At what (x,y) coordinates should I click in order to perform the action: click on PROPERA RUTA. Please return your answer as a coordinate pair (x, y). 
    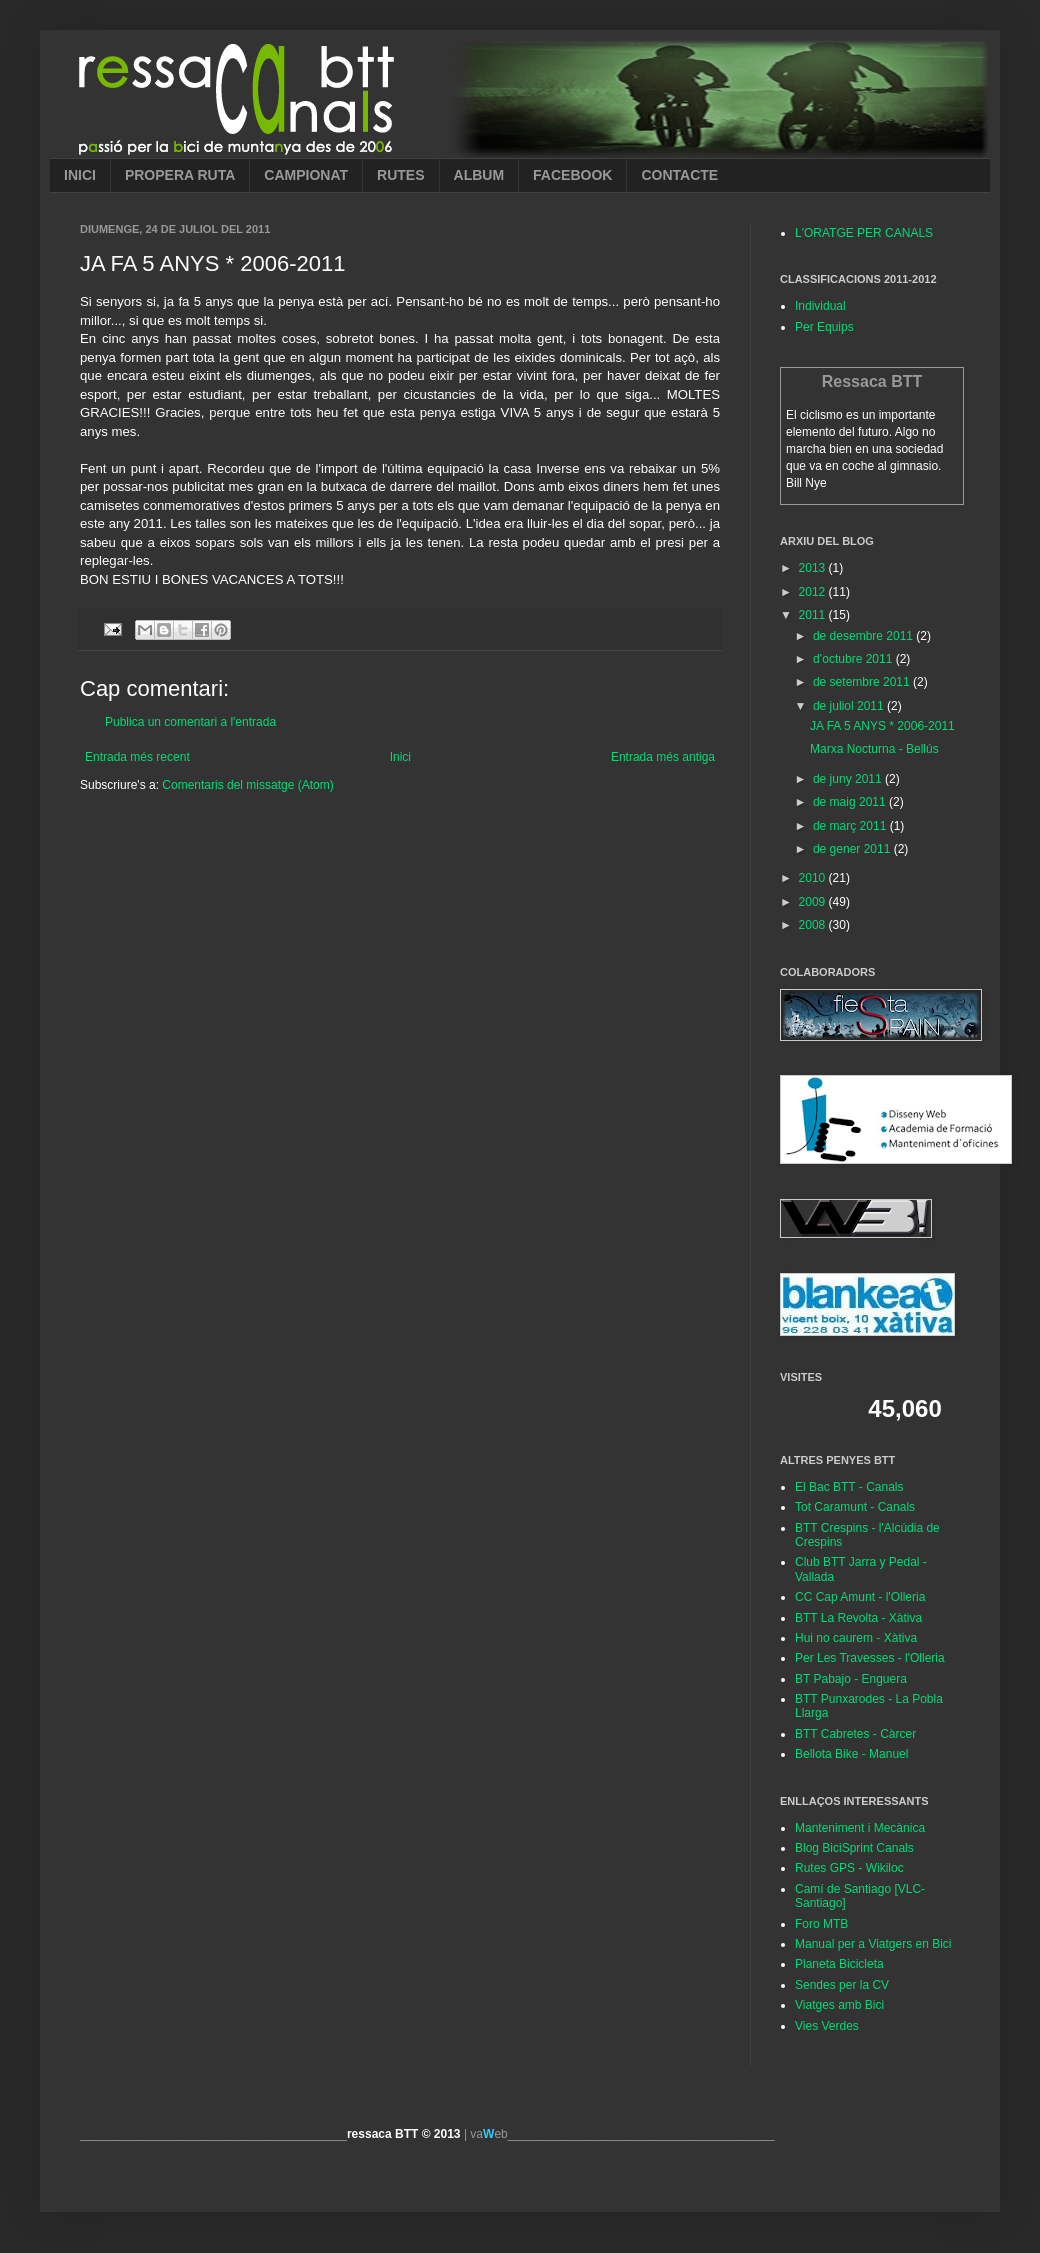
    Looking at the image, I should click on (180, 175).